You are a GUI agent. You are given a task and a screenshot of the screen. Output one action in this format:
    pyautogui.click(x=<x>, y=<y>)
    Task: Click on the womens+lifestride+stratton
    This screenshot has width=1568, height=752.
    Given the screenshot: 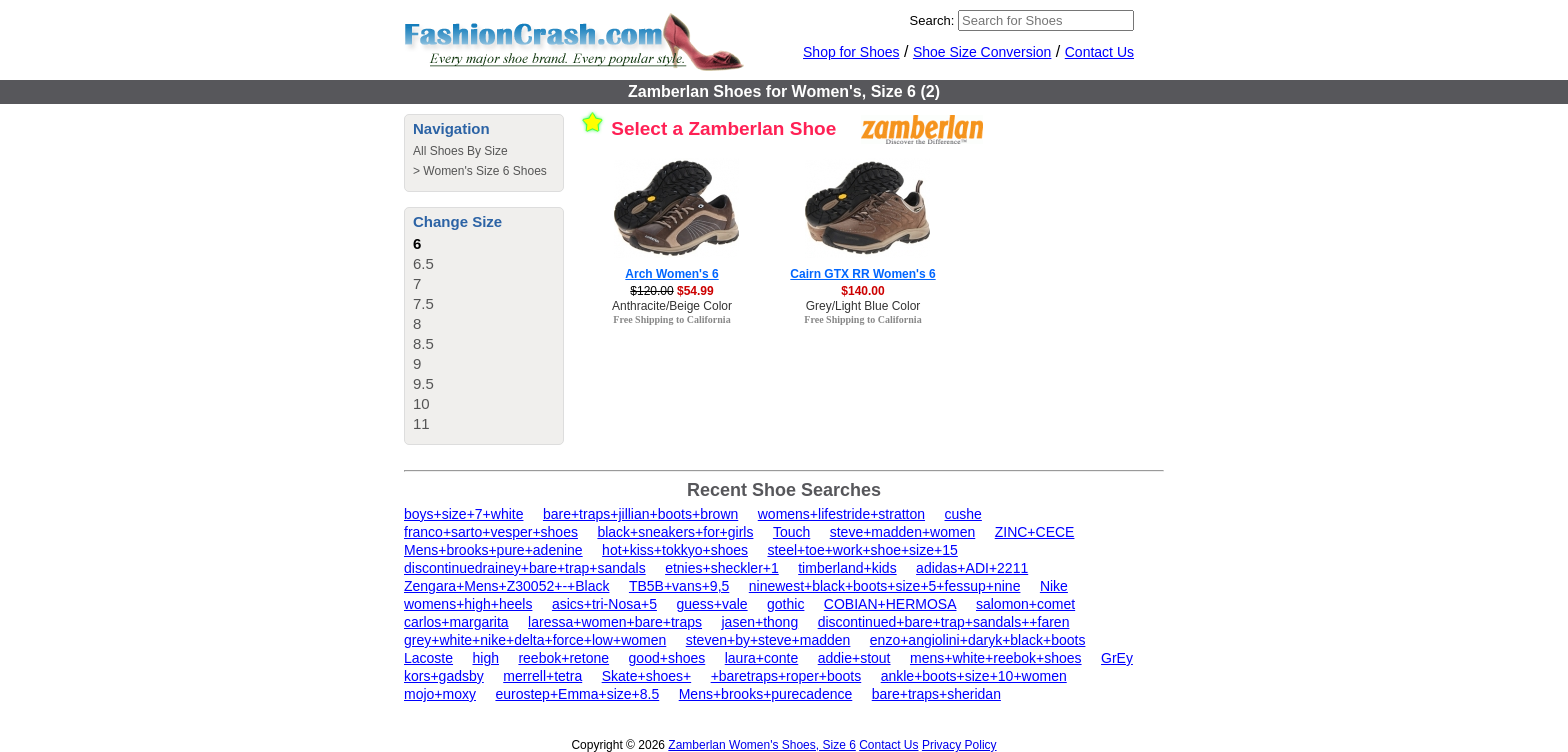 What is the action you would take?
    pyautogui.click(x=841, y=514)
    